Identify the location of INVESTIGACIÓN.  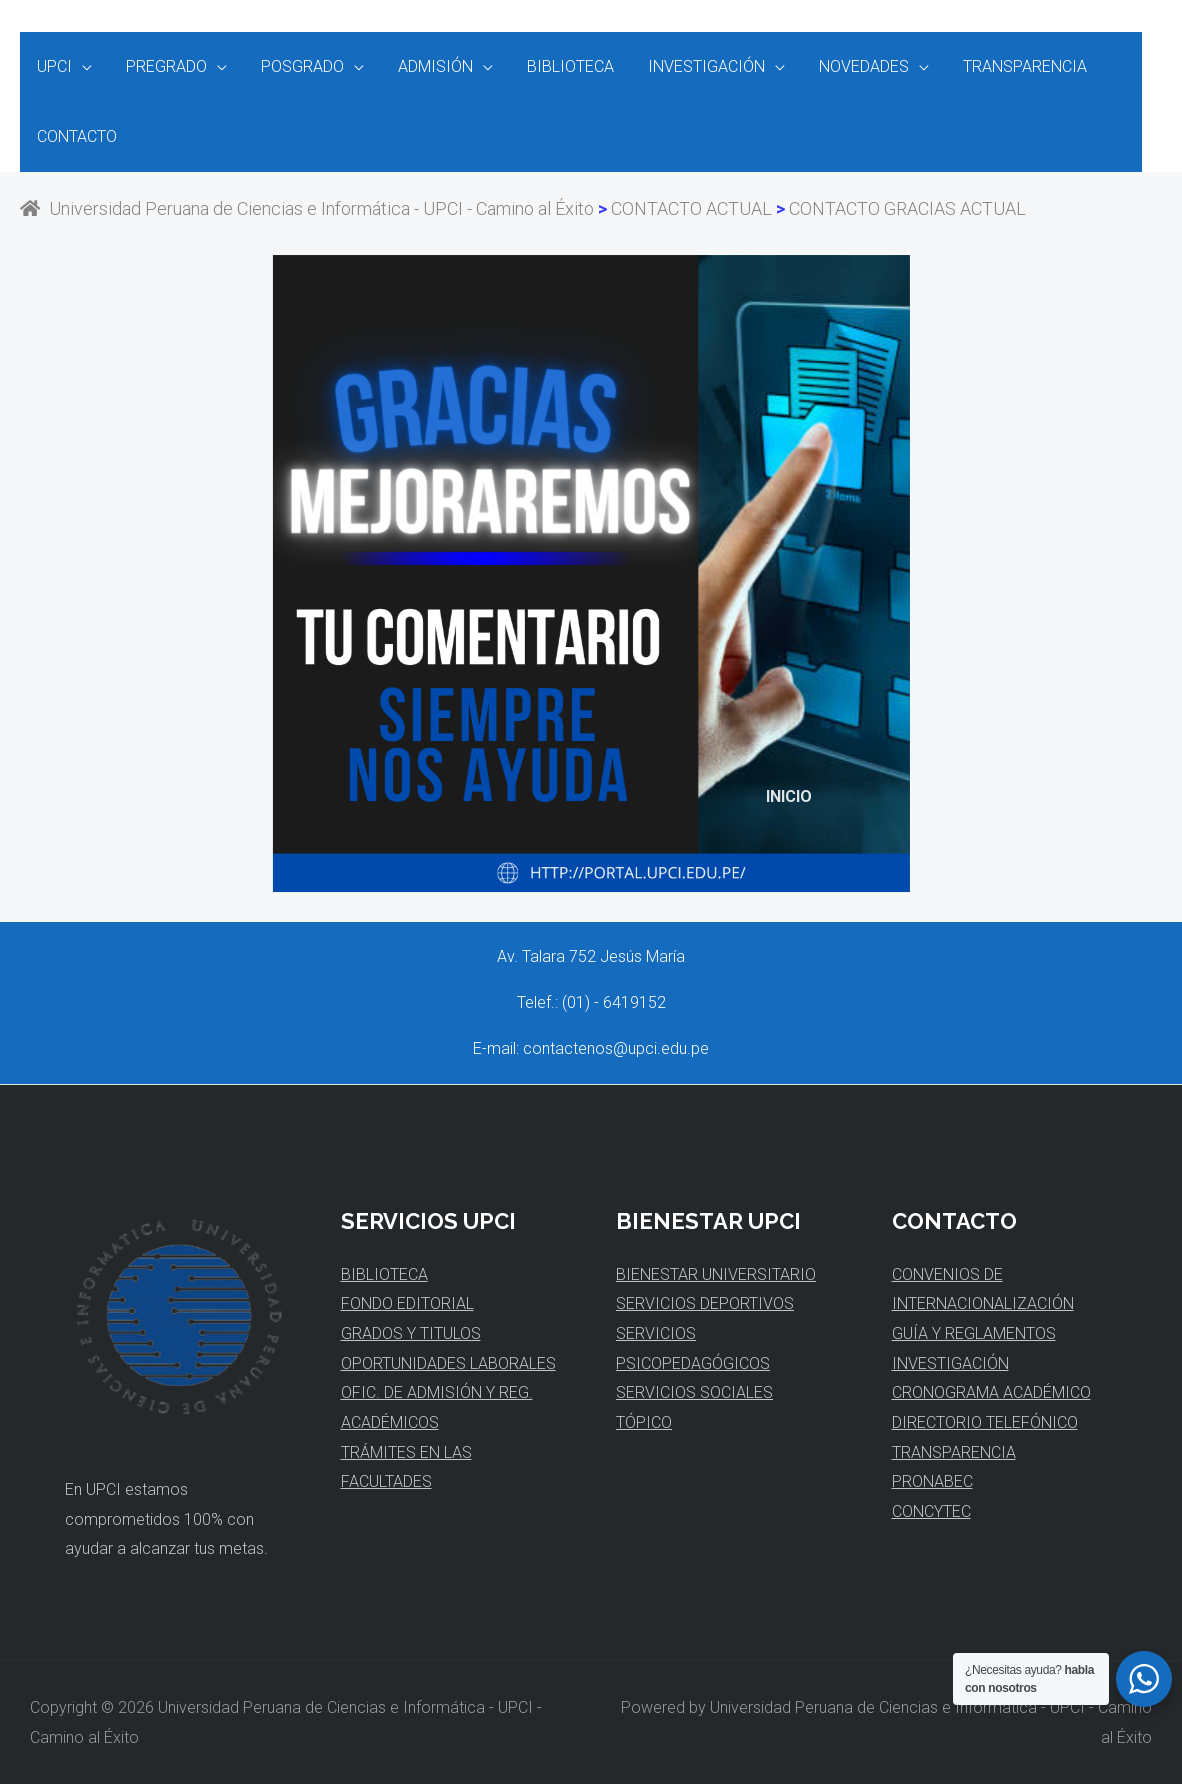
(695, 66).